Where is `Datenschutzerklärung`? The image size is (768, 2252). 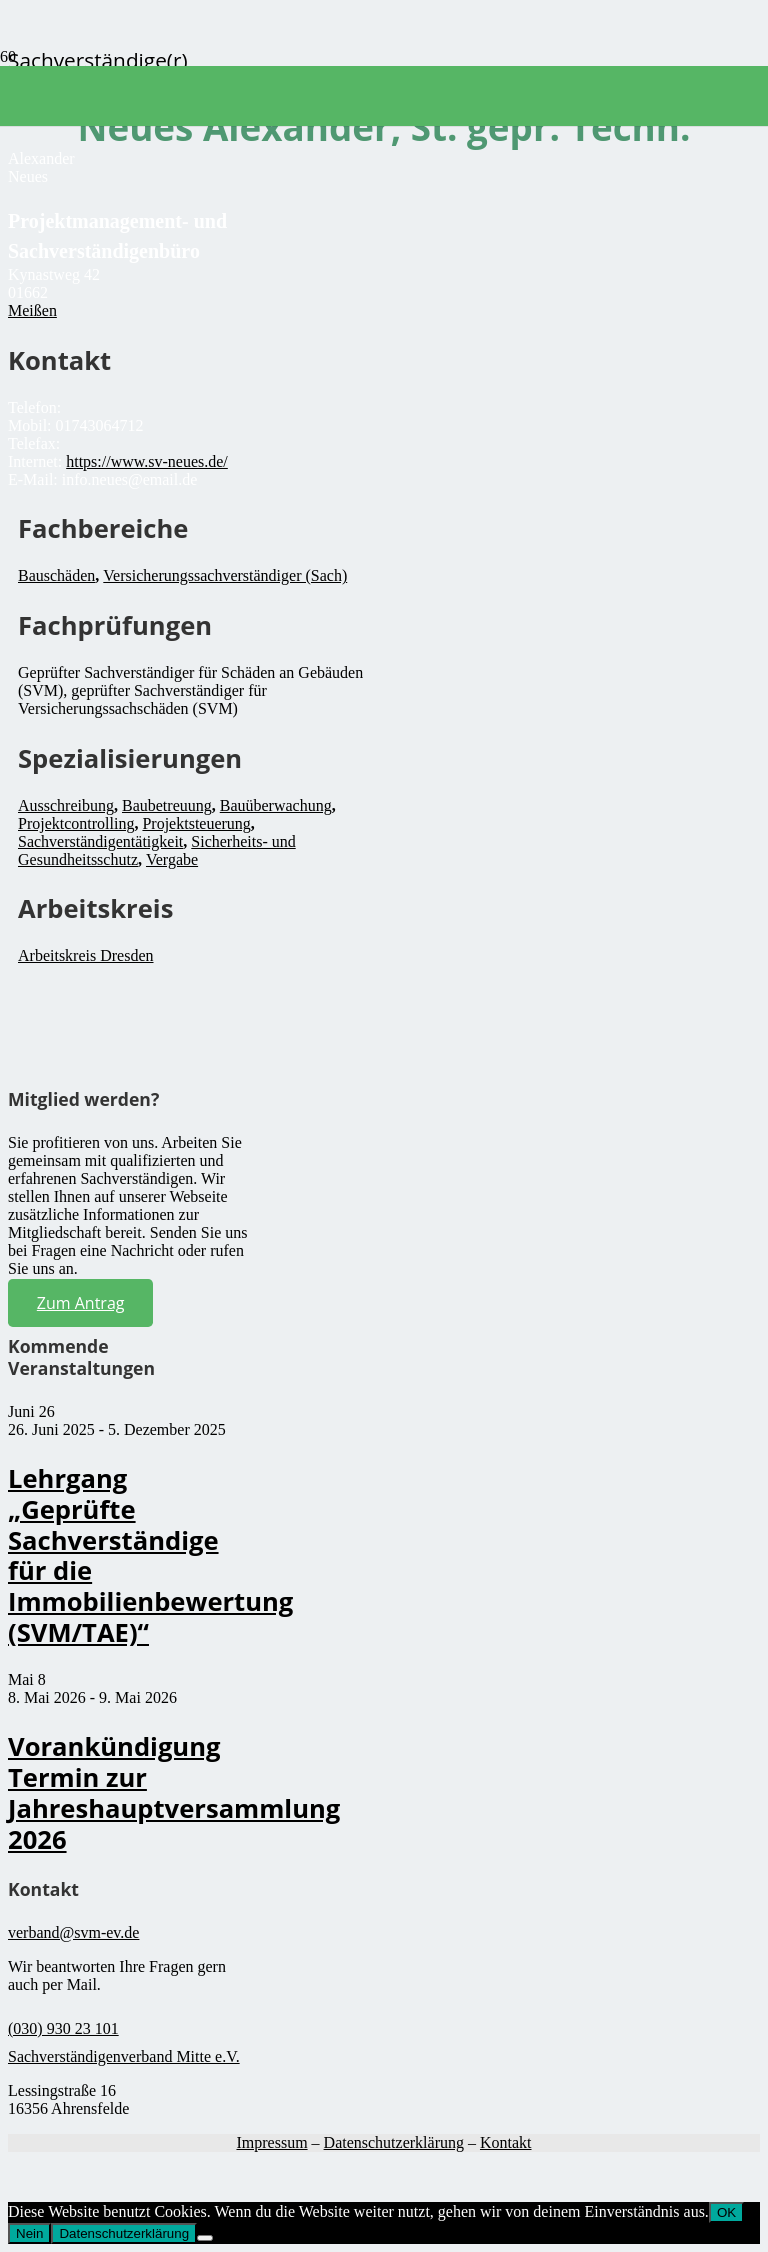 Datenschutzerklärung is located at coordinates (394, 2142).